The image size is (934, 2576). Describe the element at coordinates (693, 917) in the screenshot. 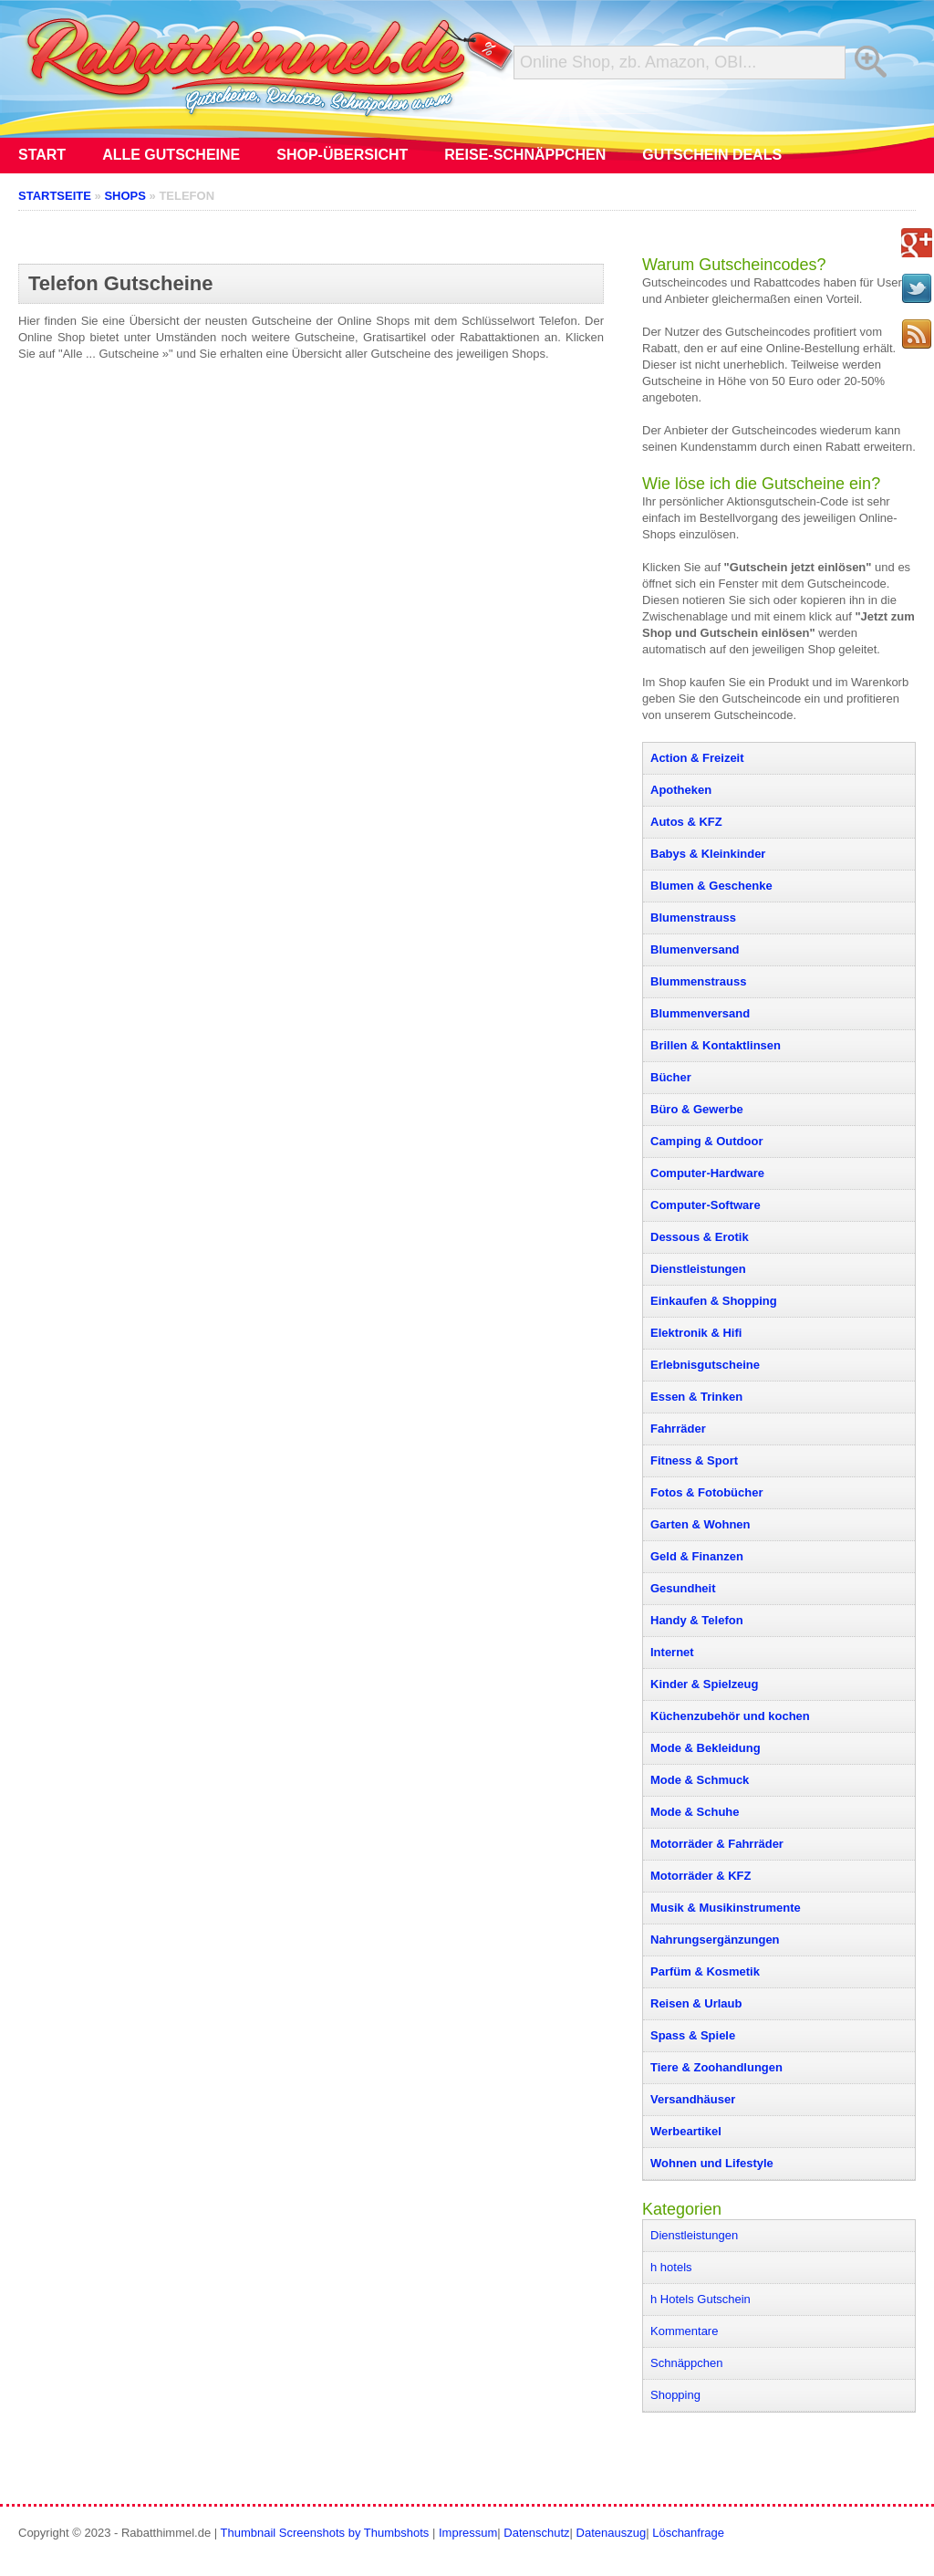

I see `Blumenstrauss` at that location.